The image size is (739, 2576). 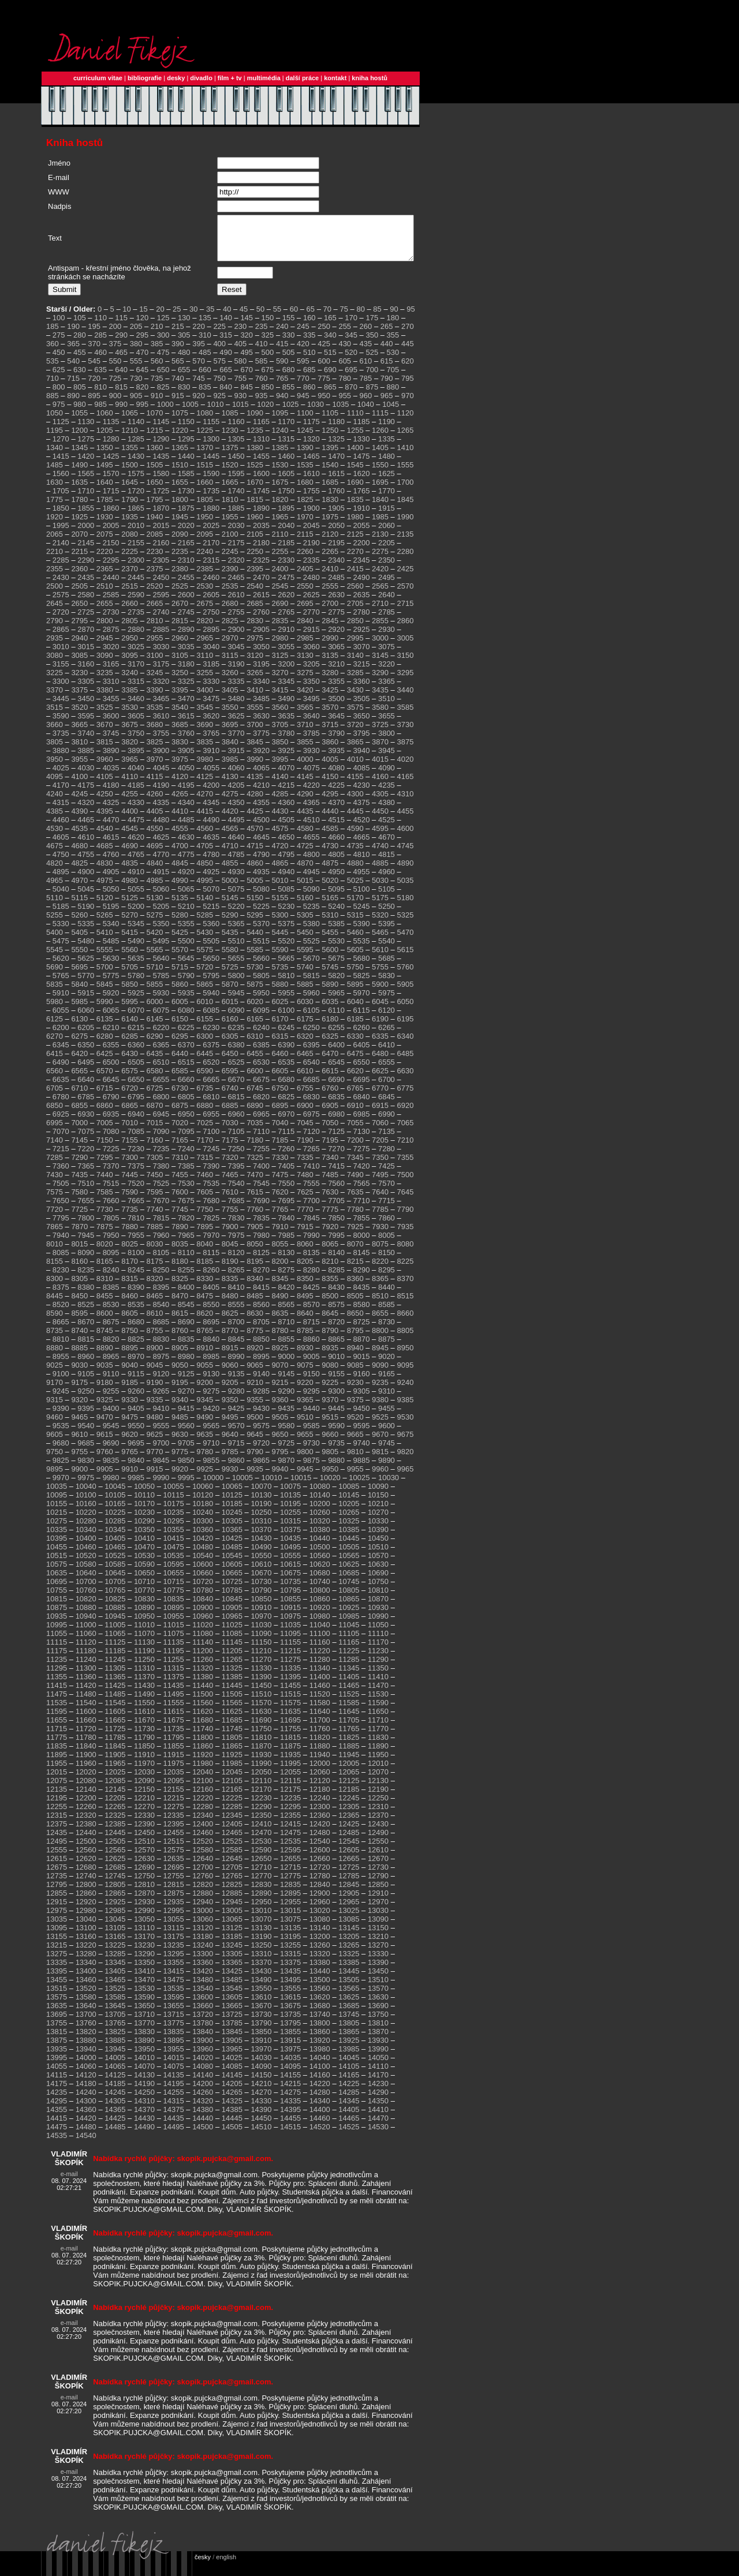 I want to click on 10230, so click(x=144, y=1521).